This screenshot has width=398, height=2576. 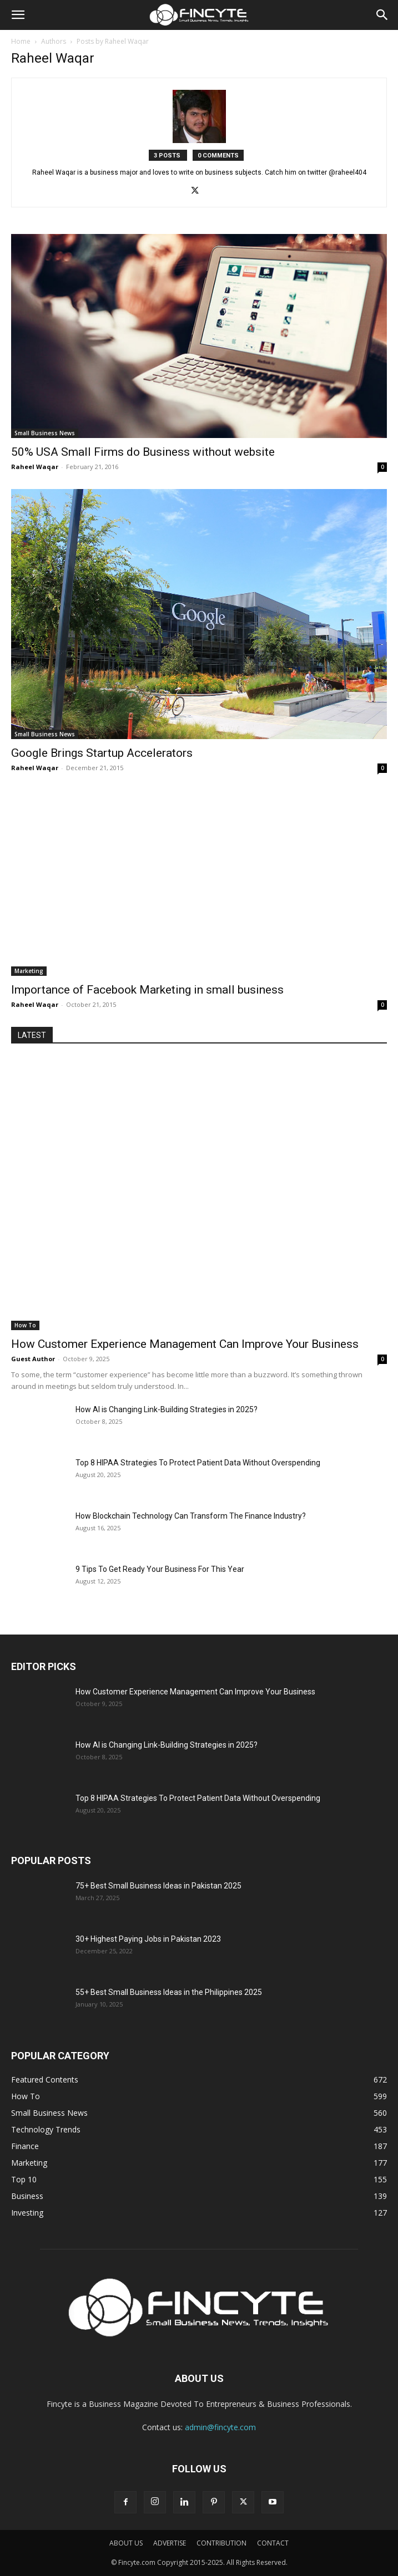 I want to click on Top 8 HIPAA Strategies To Protect Patient Data Without Overspending, so click(x=197, y=1462).